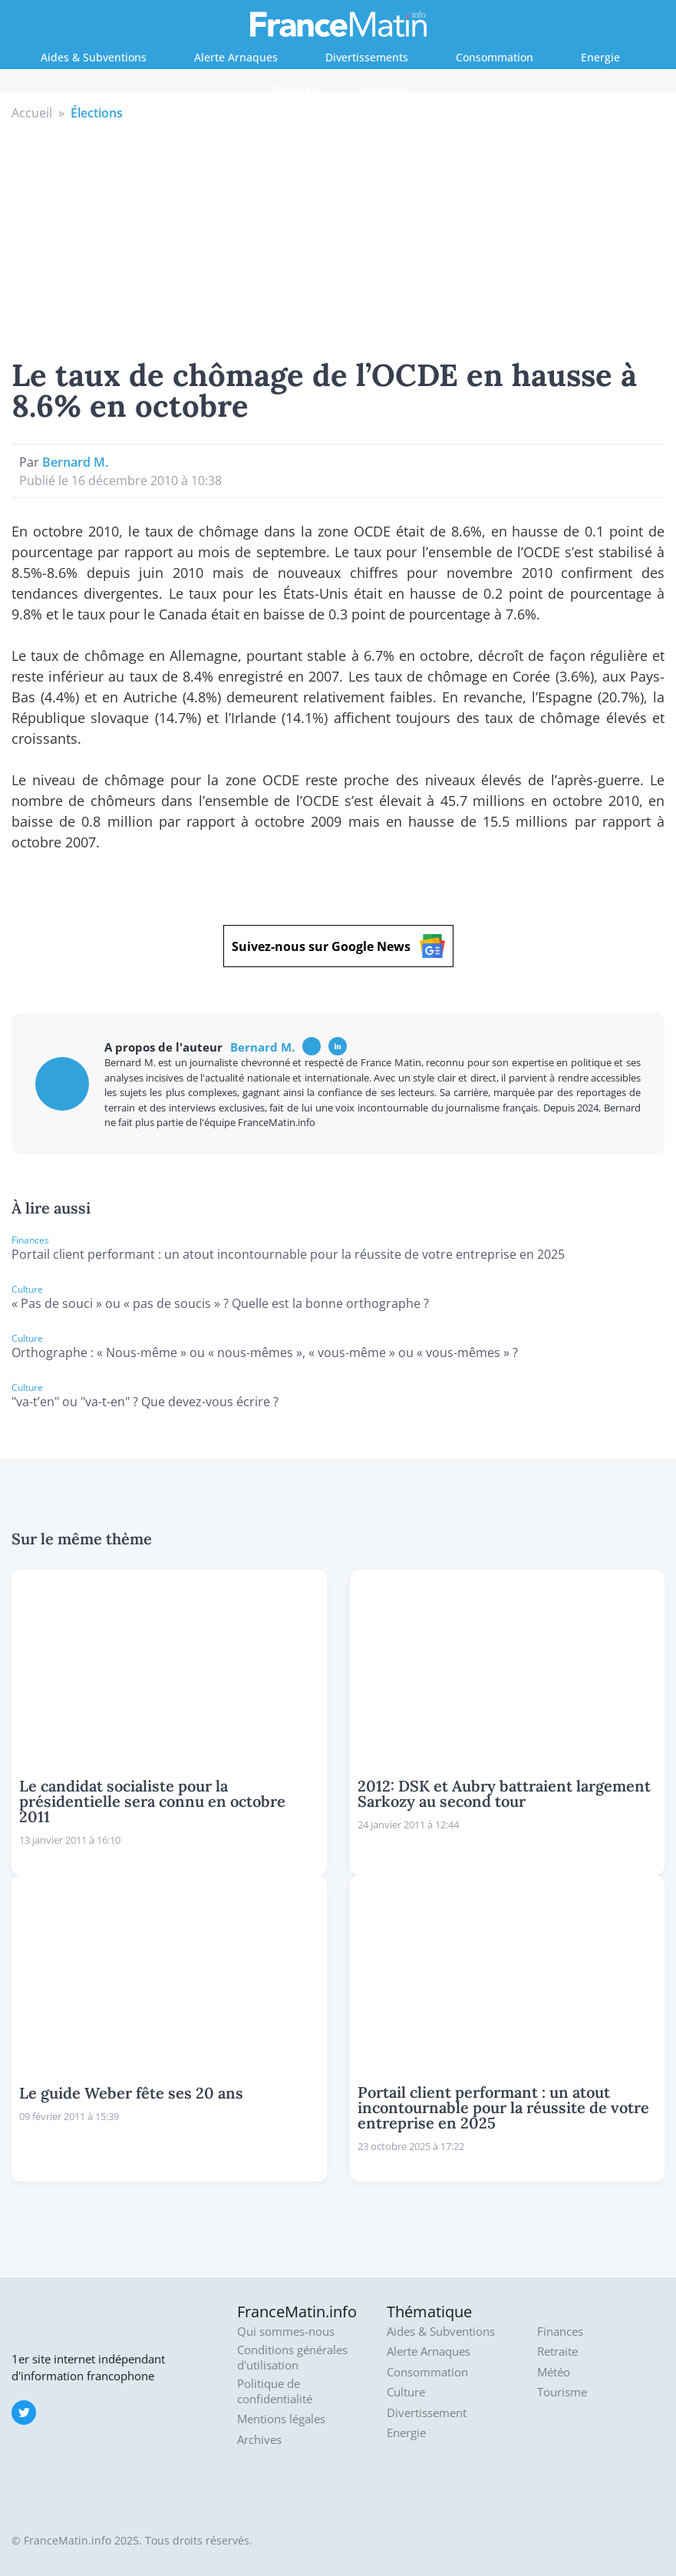 Image resolution: width=676 pixels, height=2576 pixels. Describe the element at coordinates (259, 2439) in the screenshot. I see `Archives` at that location.